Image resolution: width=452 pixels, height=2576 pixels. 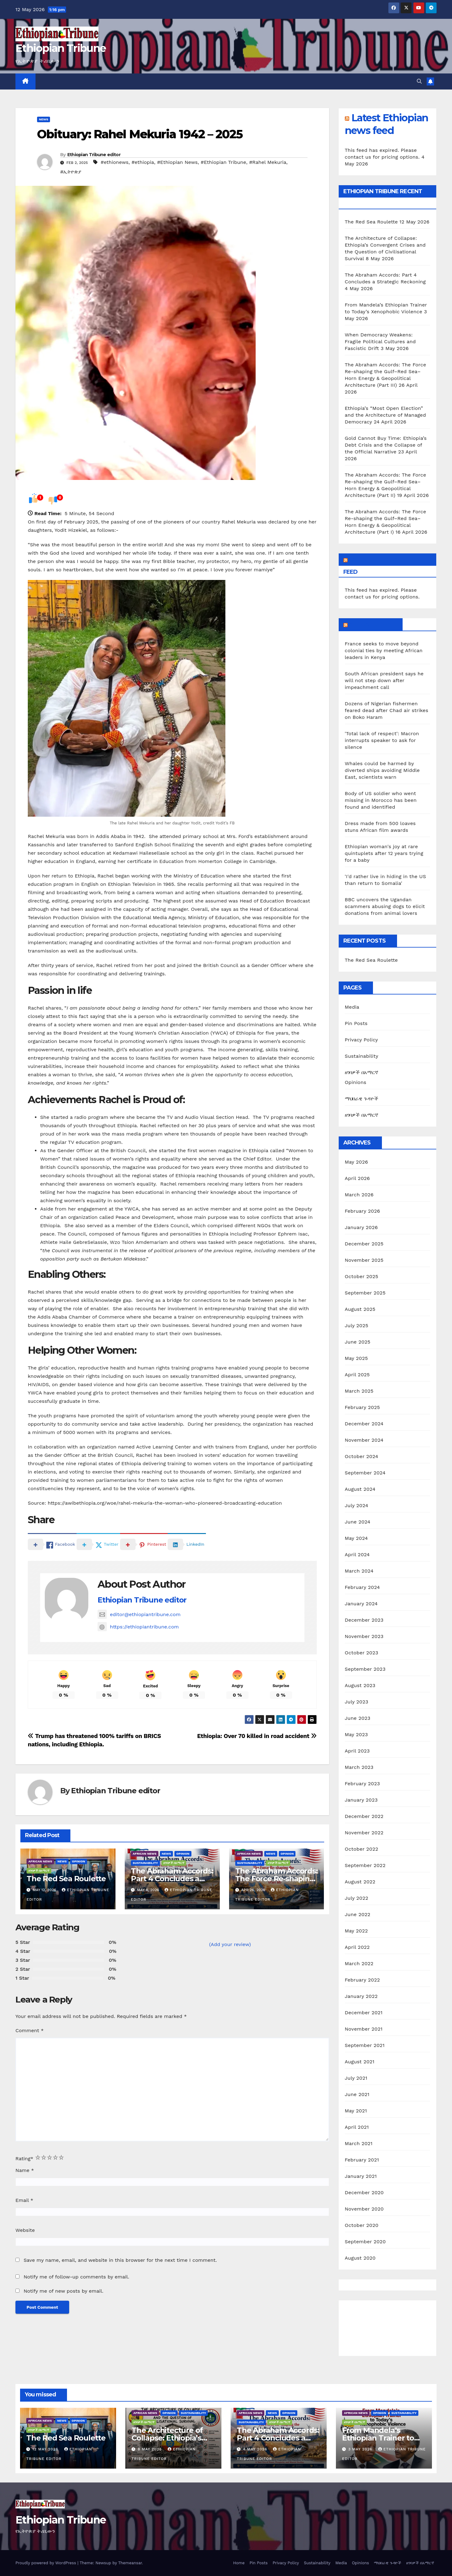 What do you see at coordinates (364, 2029) in the screenshot?
I see `November 2021` at bounding box center [364, 2029].